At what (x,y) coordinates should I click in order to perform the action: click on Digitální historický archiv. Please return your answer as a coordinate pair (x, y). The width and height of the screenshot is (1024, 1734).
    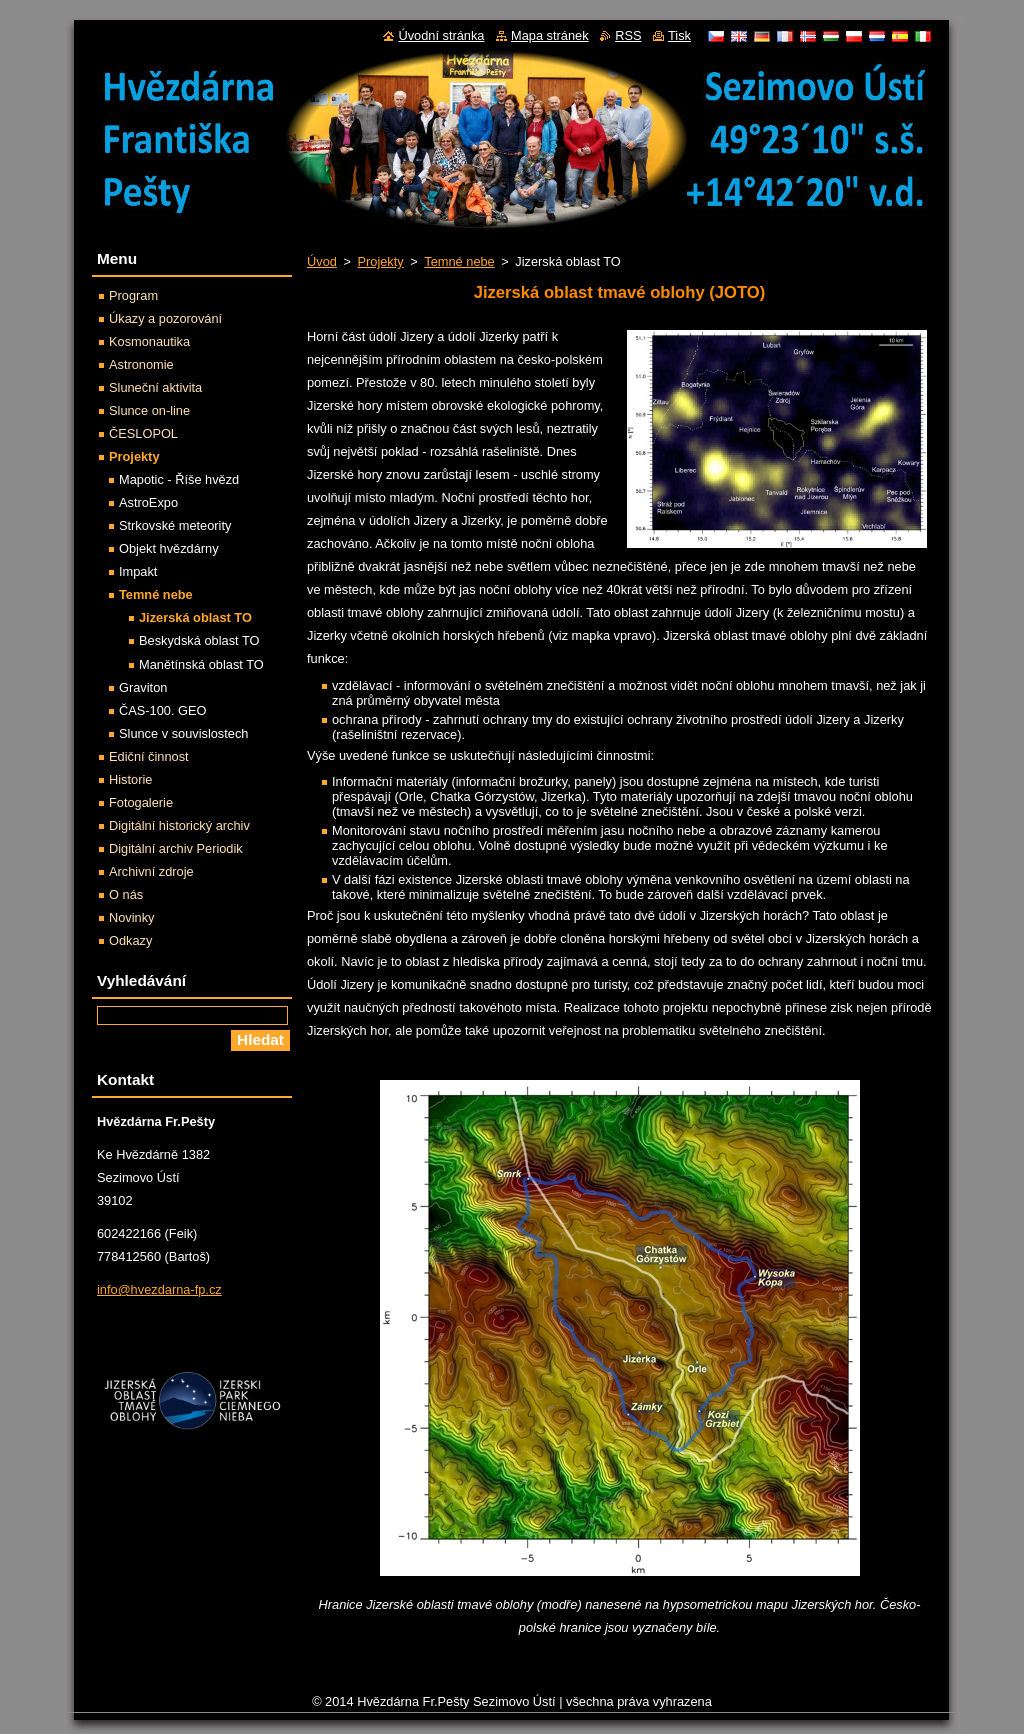
    Looking at the image, I should click on (179, 825).